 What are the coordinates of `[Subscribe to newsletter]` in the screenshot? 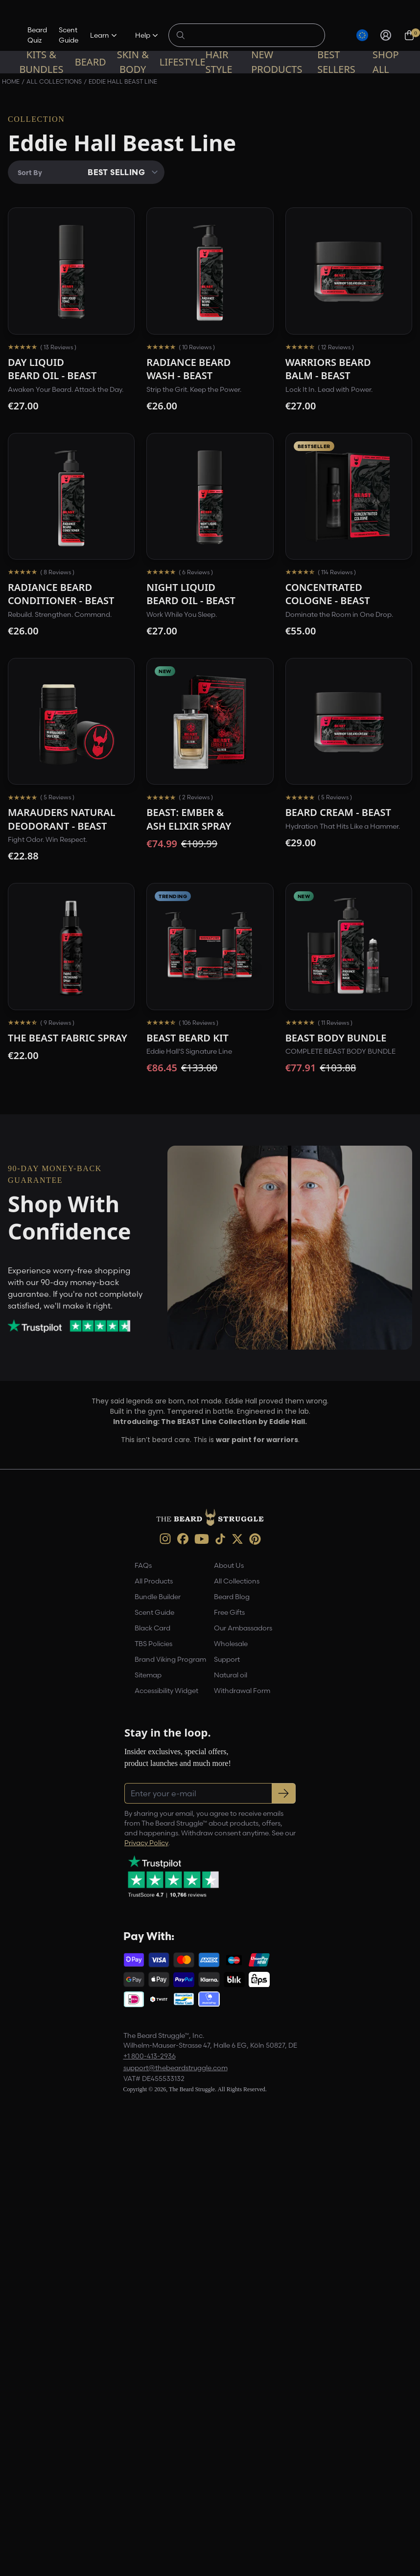 It's located at (284, 1793).